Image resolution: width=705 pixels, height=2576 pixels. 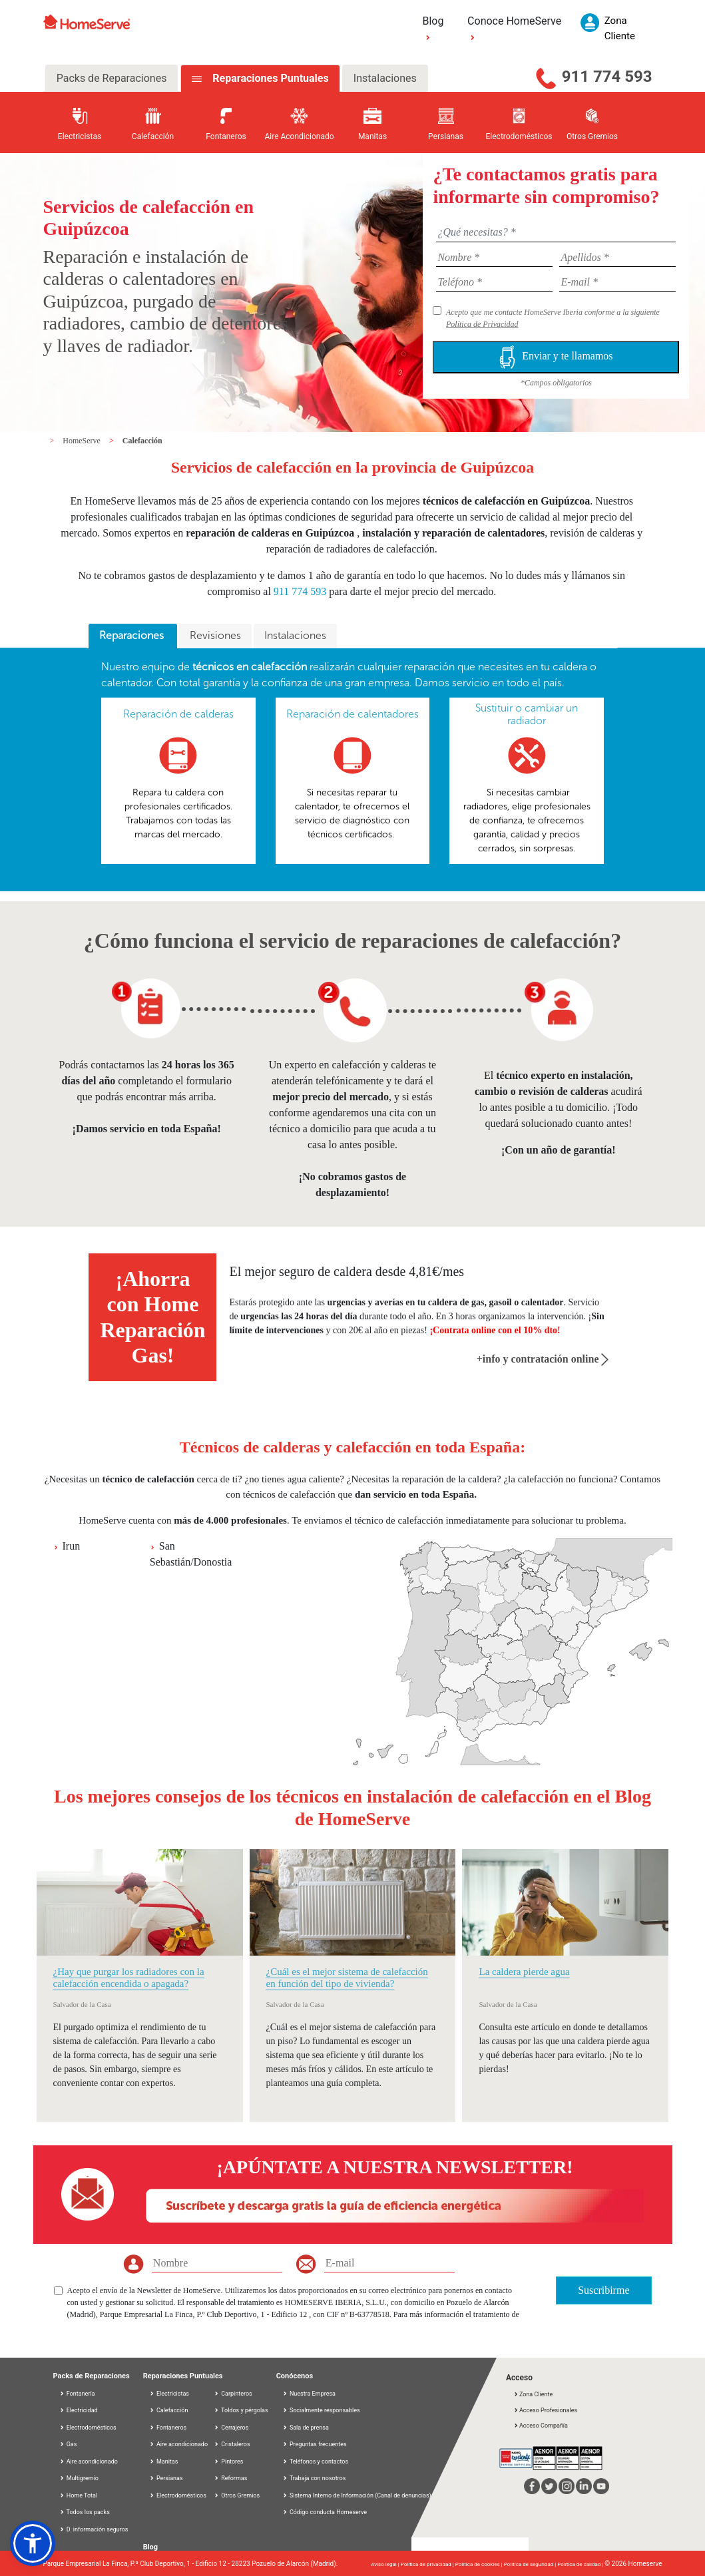 I want to click on Política de cookies |, so click(x=479, y=2564).